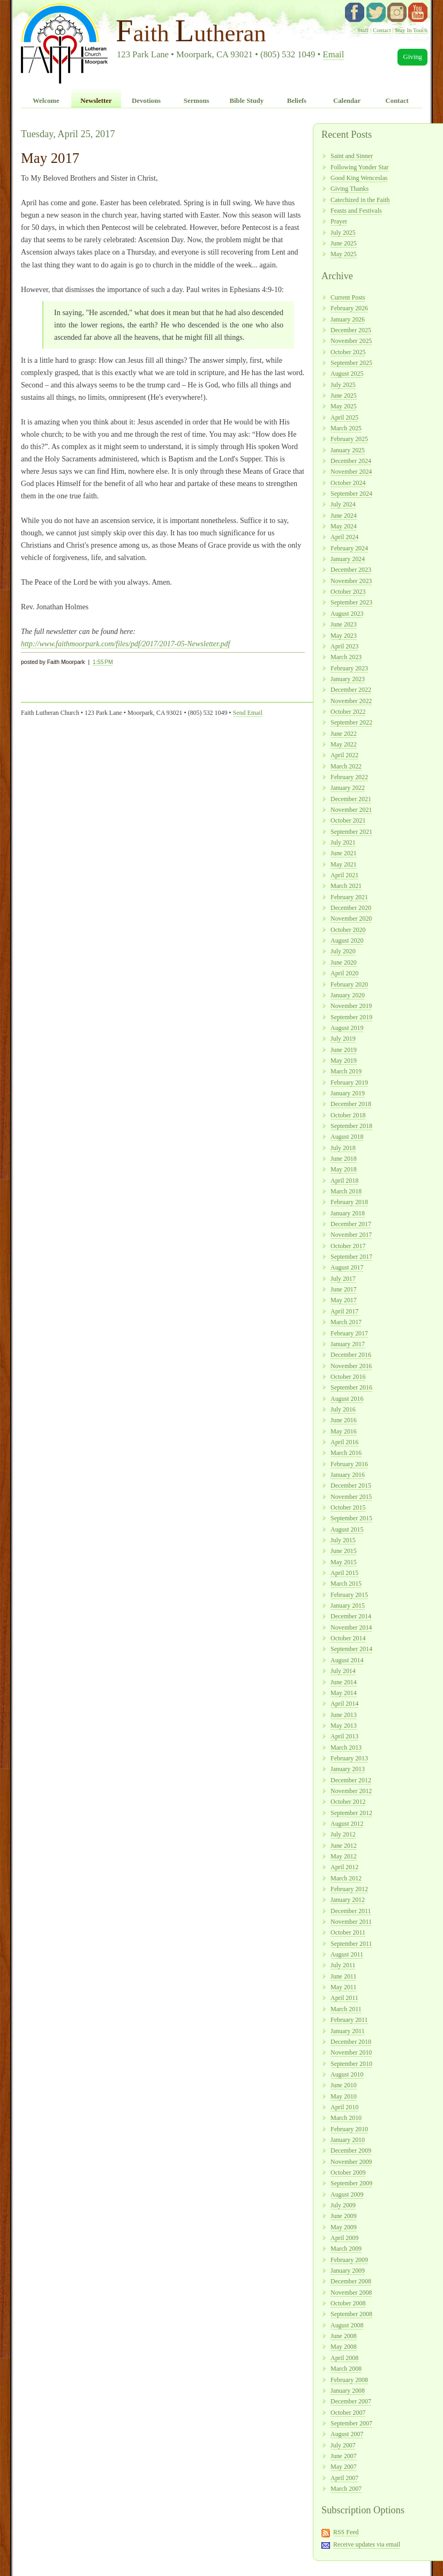 This screenshot has height=2576, width=443. Describe the element at coordinates (346, 766) in the screenshot. I see `March 2022` at that location.